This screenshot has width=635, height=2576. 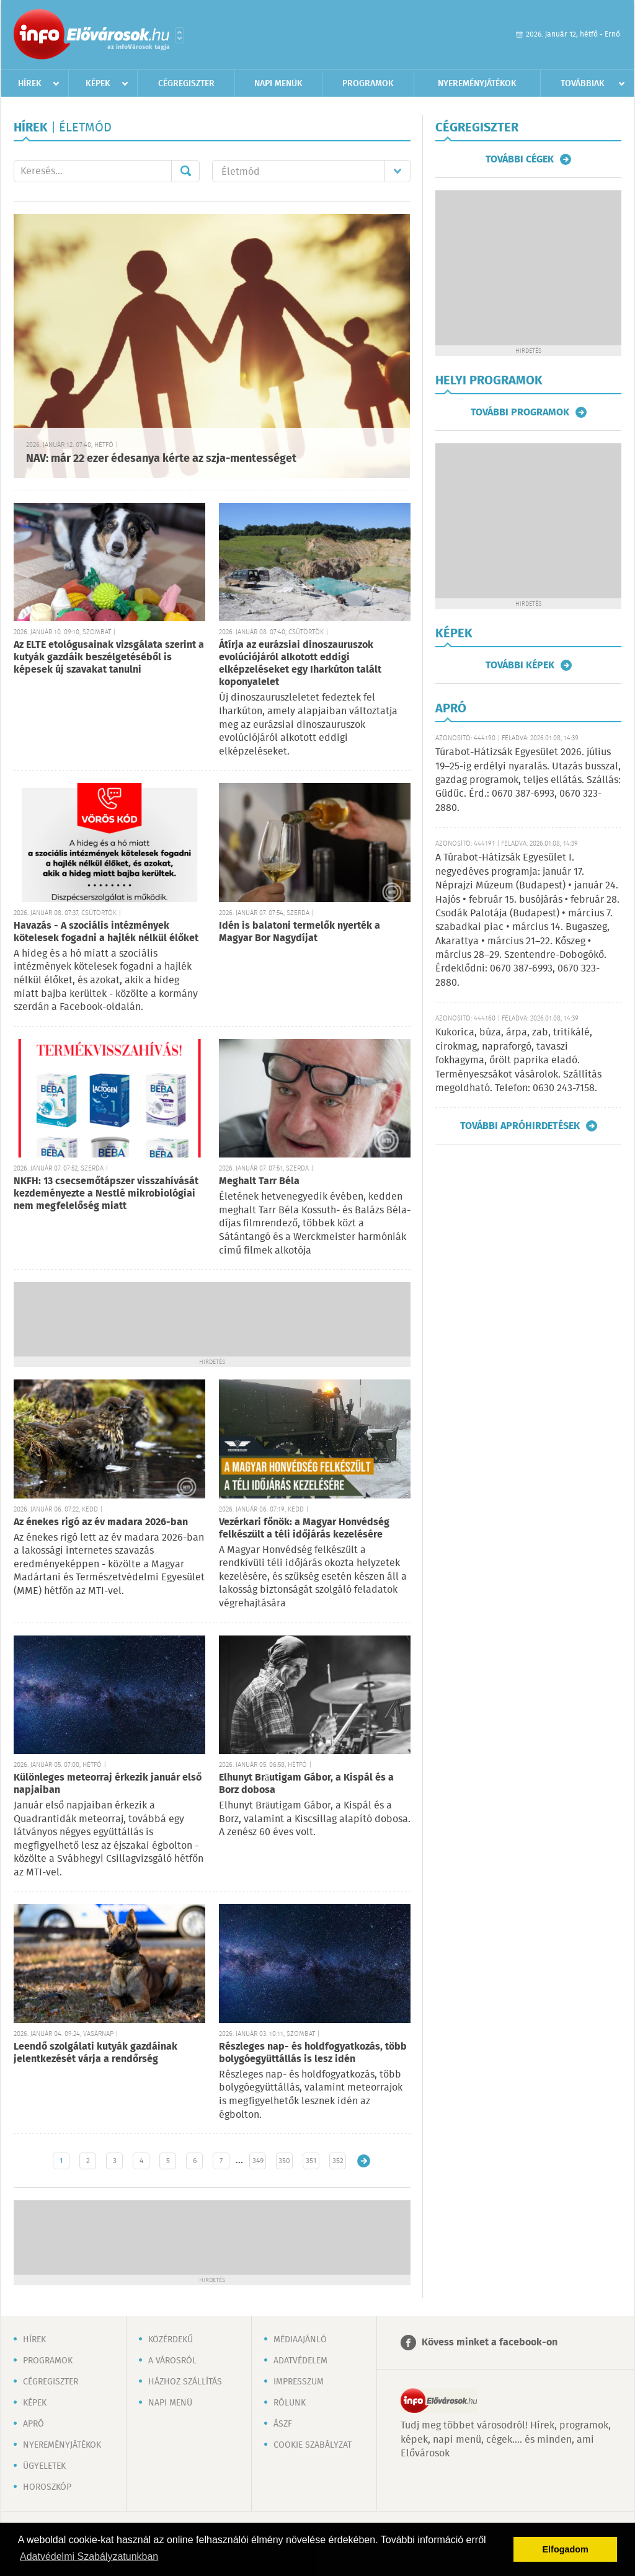 What do you see at coordinates (98, 84) in the screenshot?
I see `Képek` at bounding box center [98, 84].